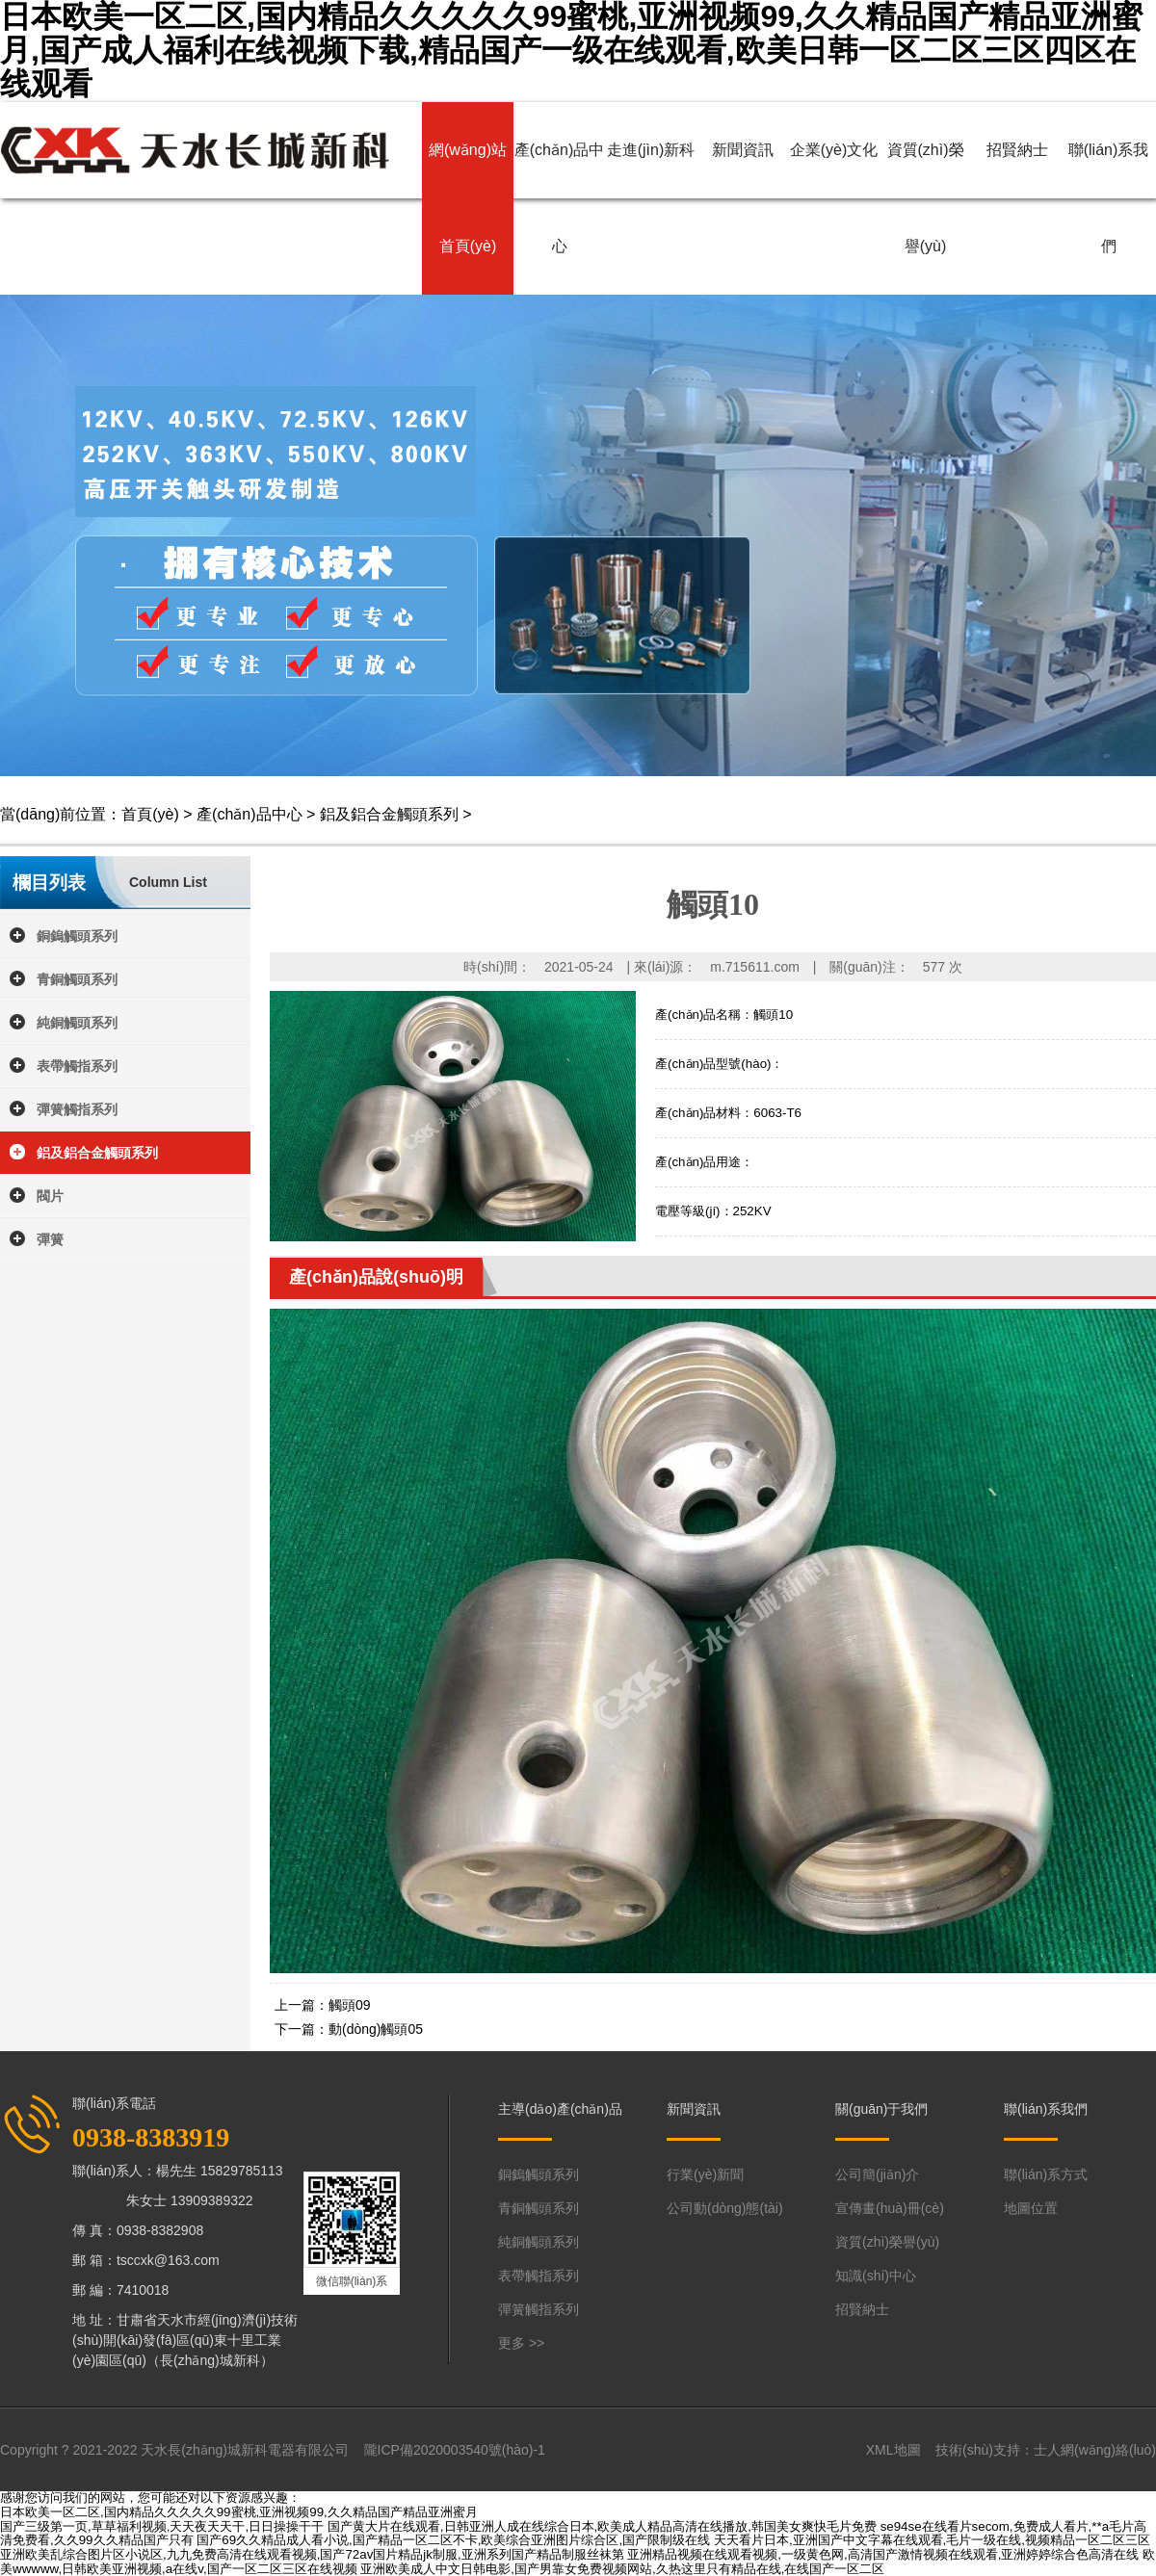 The width and height of the screenshot is (1156, 2576). Describe the element at coordinates (150, 814) in the screenshot. I see `首頁(yè)` at that location.